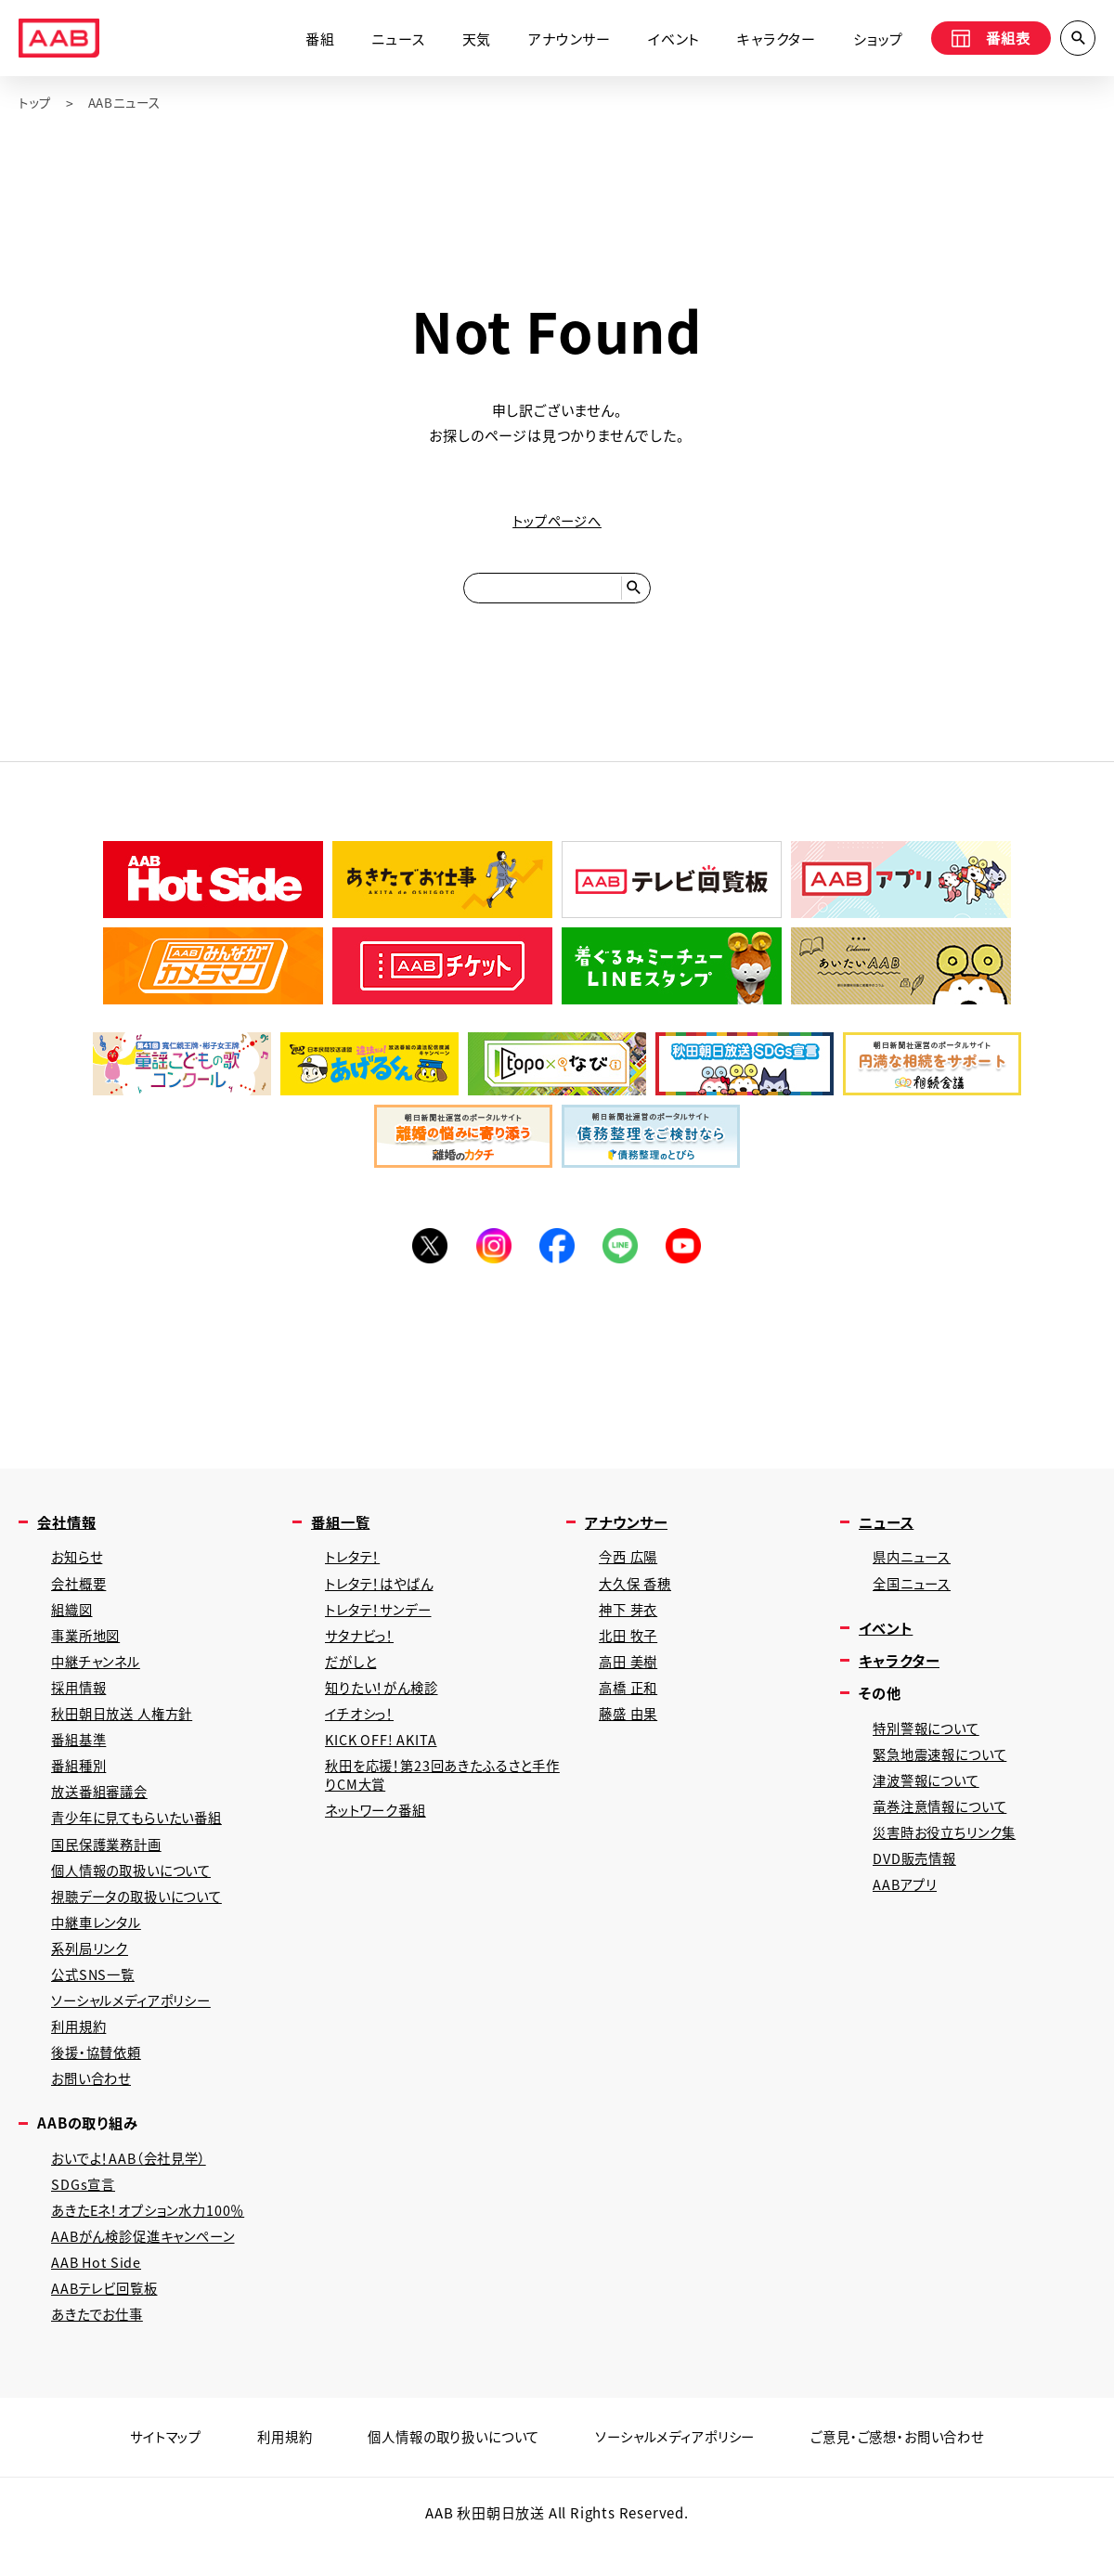  I want to click on トレタテ！, so click(354, 1566).